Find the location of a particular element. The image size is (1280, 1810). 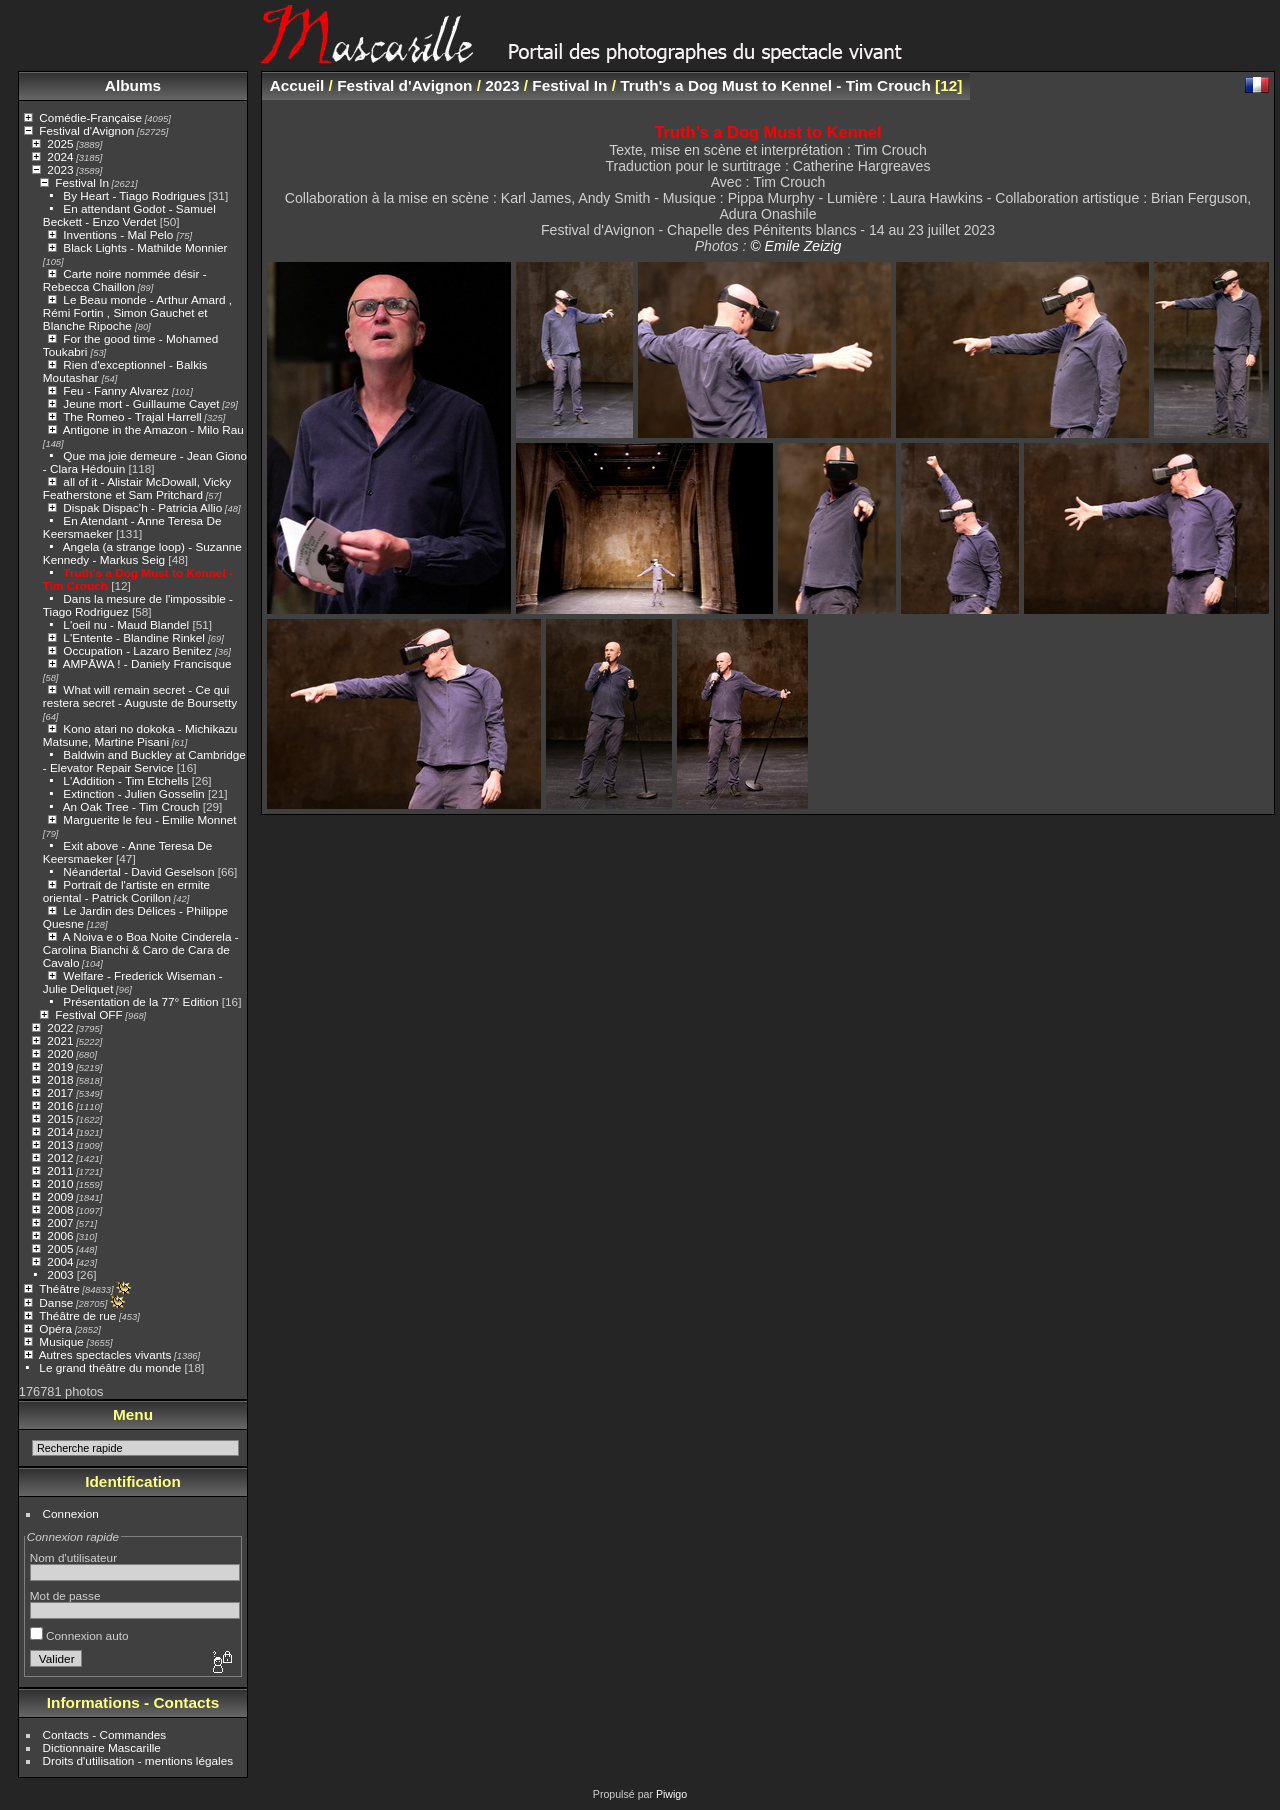

Connexion is located at coordinates (71, 1513).